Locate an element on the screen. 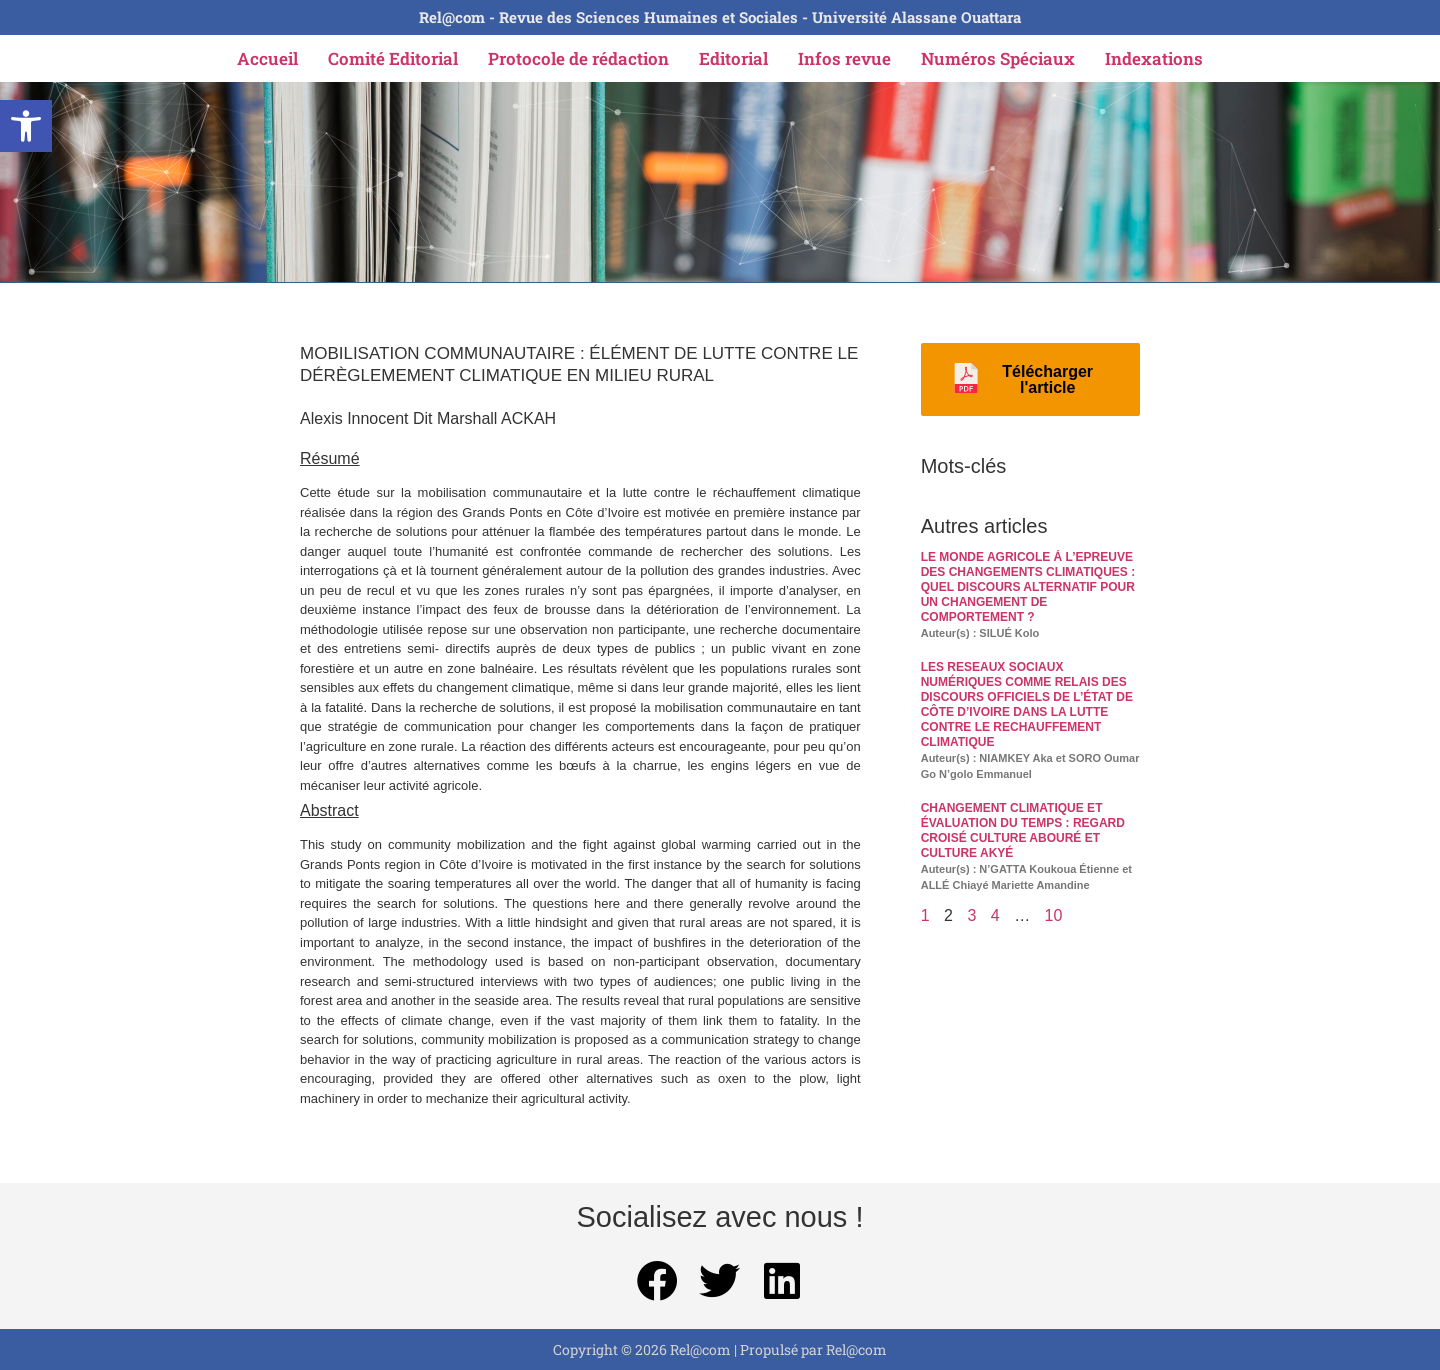 The height and width of the screenshot is (1370, 1440). CHANGEMENT CLIMATIQUE ET ÉVALUATION DU TEMPS : REGARD CROISÉ CULTURE ABOURÉ ET CULTURE AKYÉ is located at coordinates (1023, 830).